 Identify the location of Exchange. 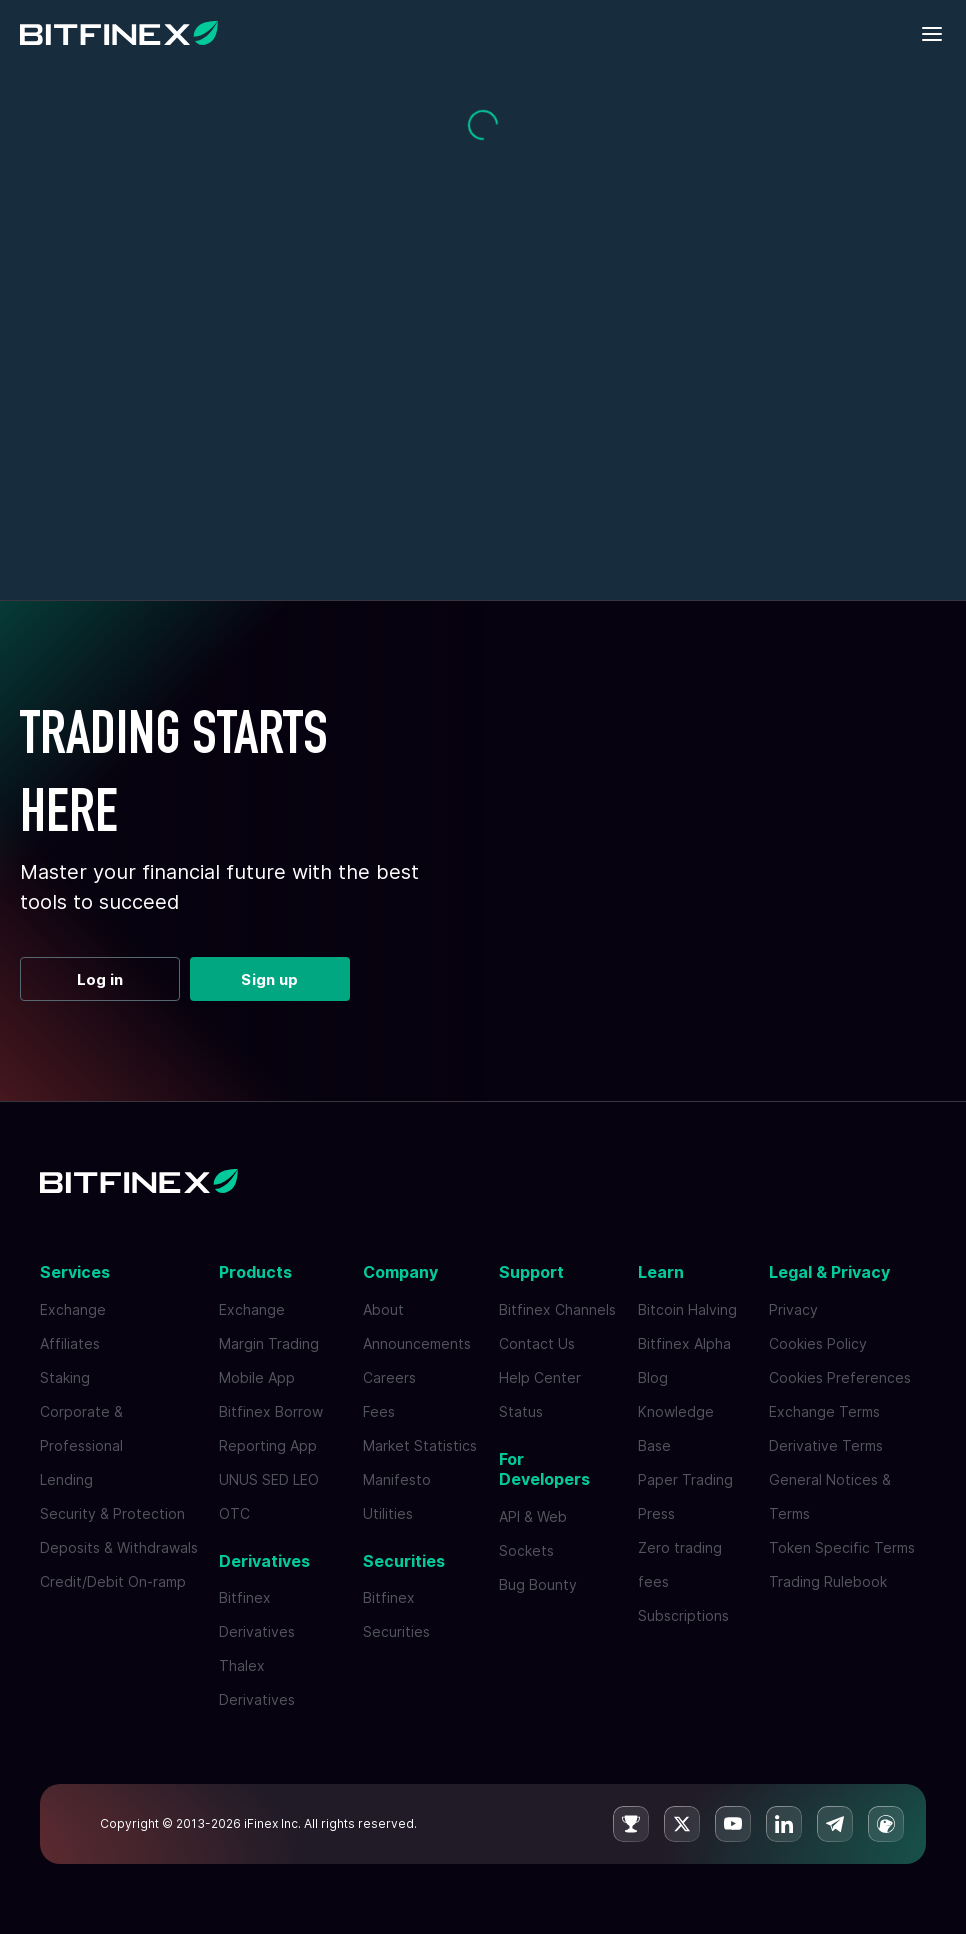
(73, 1309).